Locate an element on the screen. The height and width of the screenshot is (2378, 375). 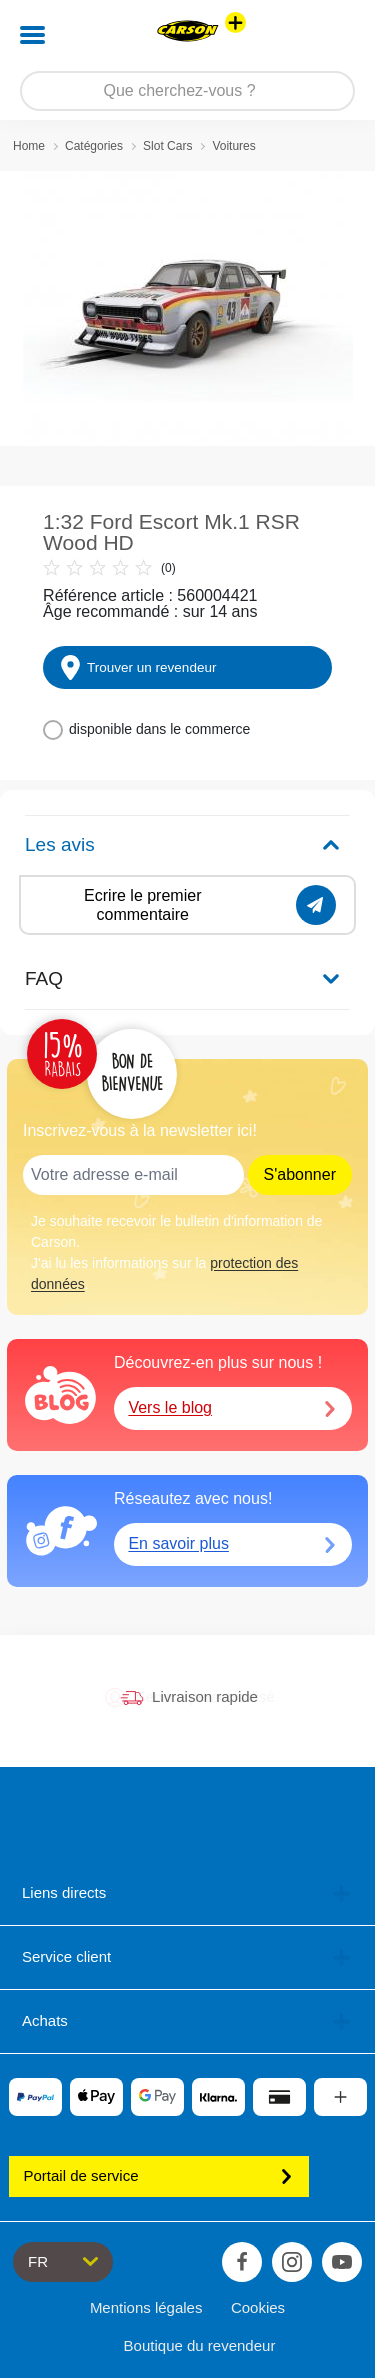
Home is located at coordinates (29, 146).